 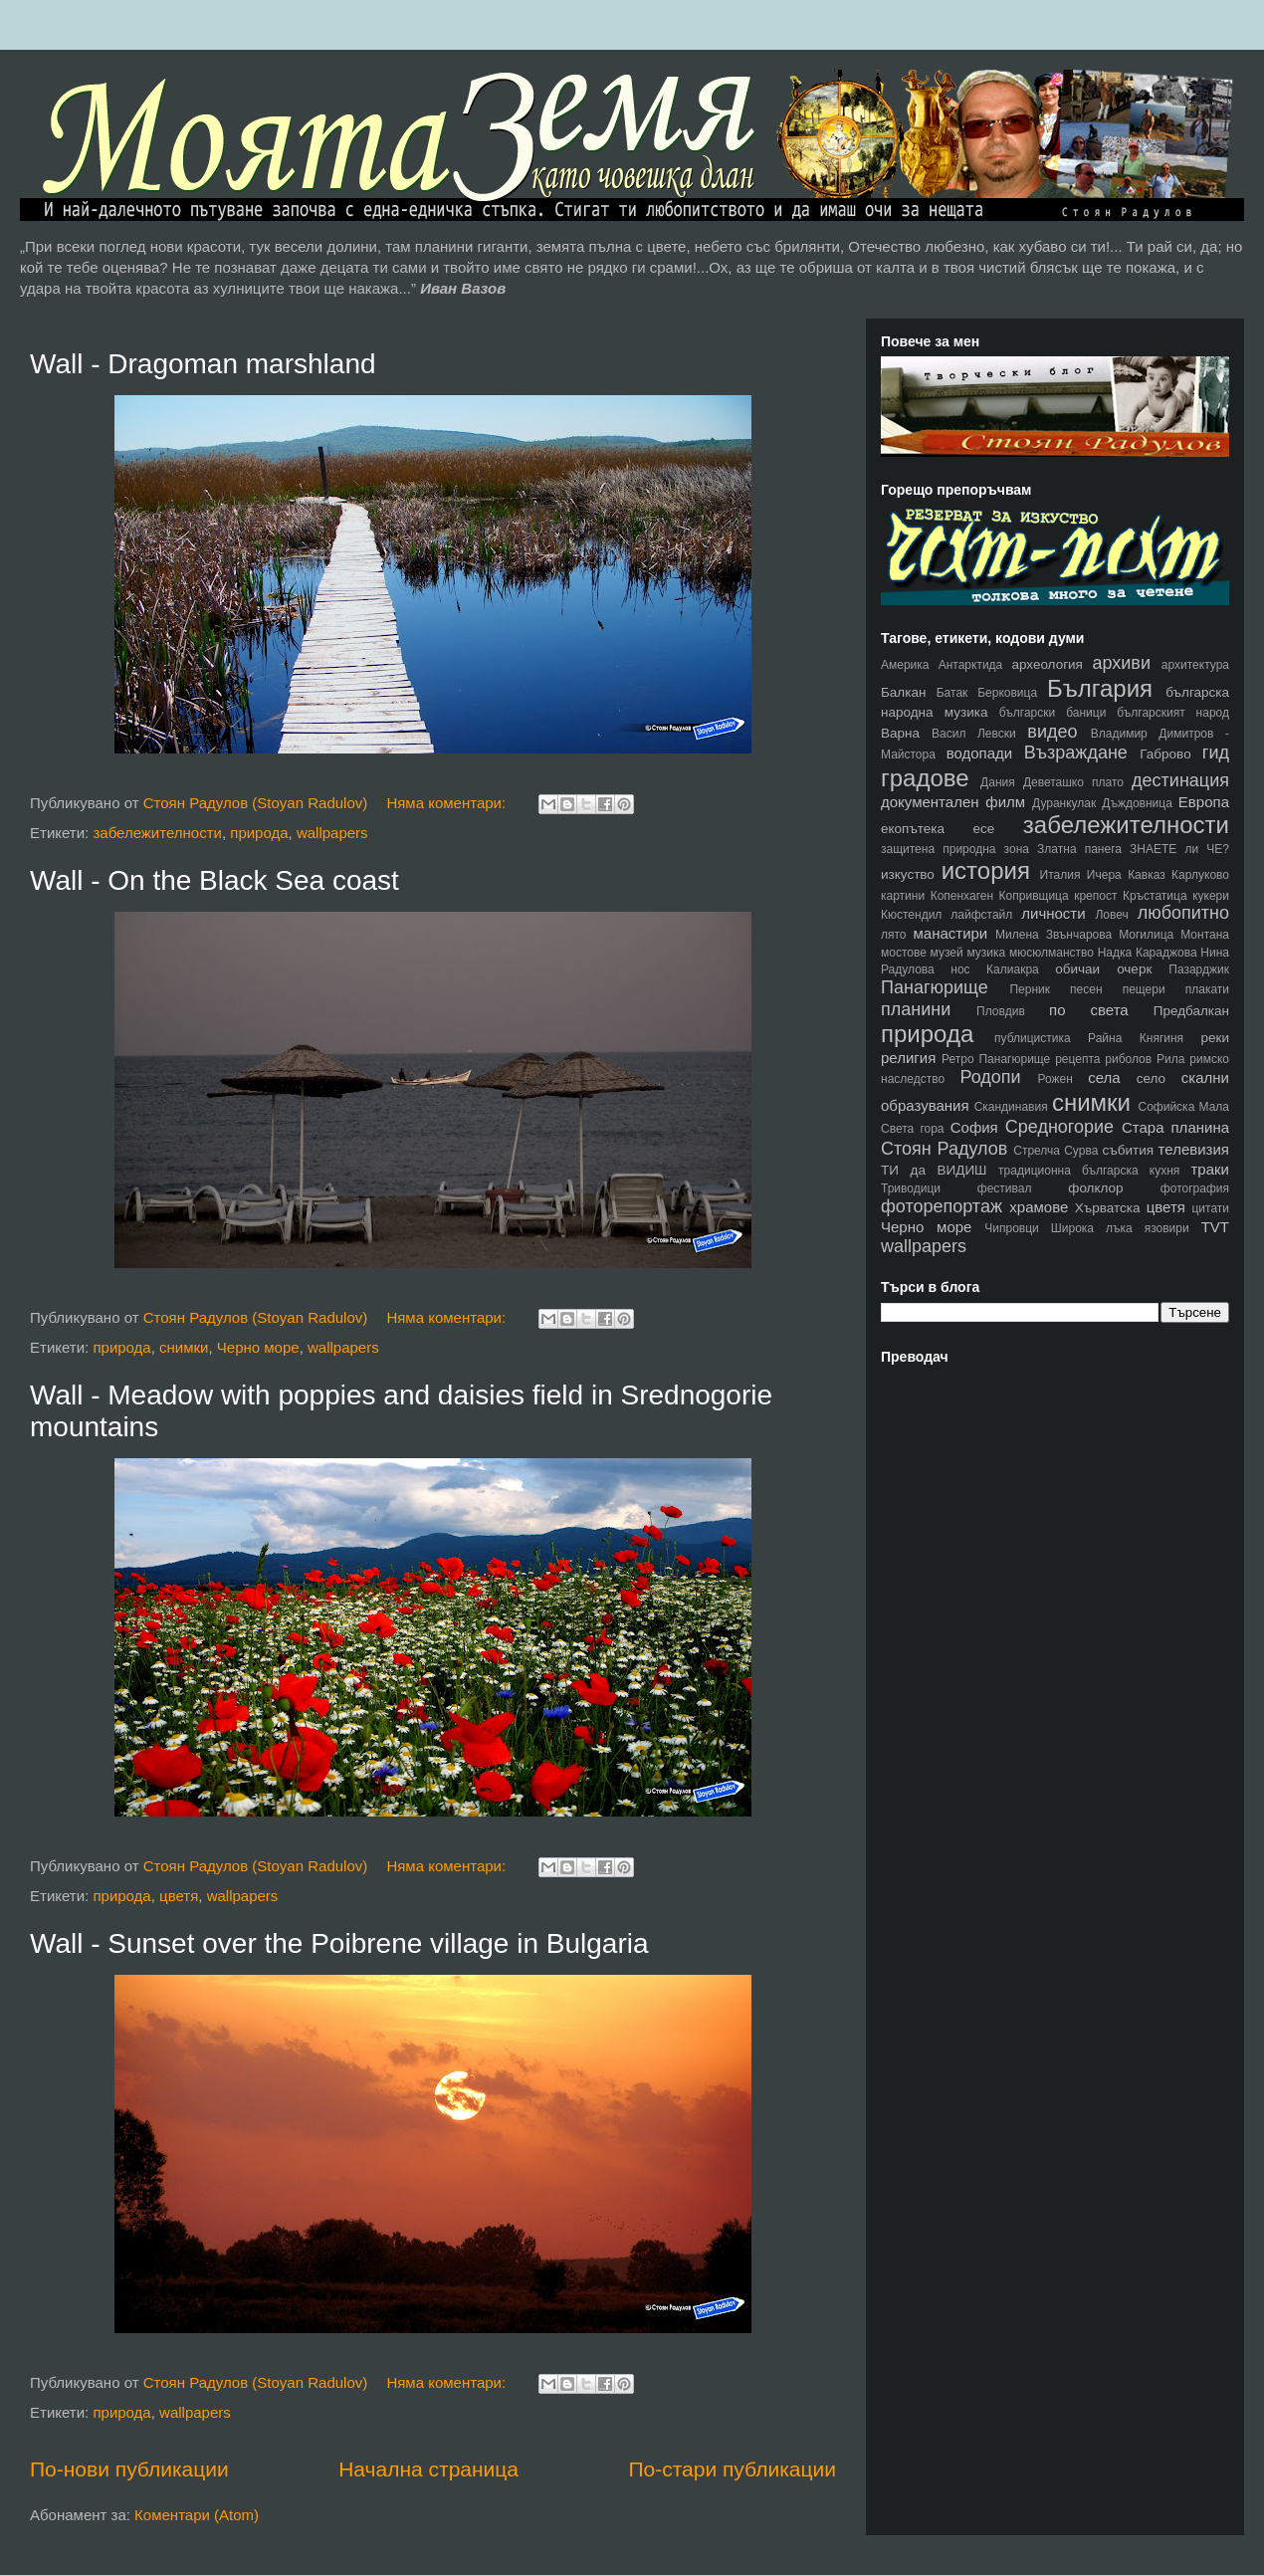 What do you see at coordinates (1108, 1207) in the screenshot?
I see `Хърватска` at bounding box center [1108, 1207].